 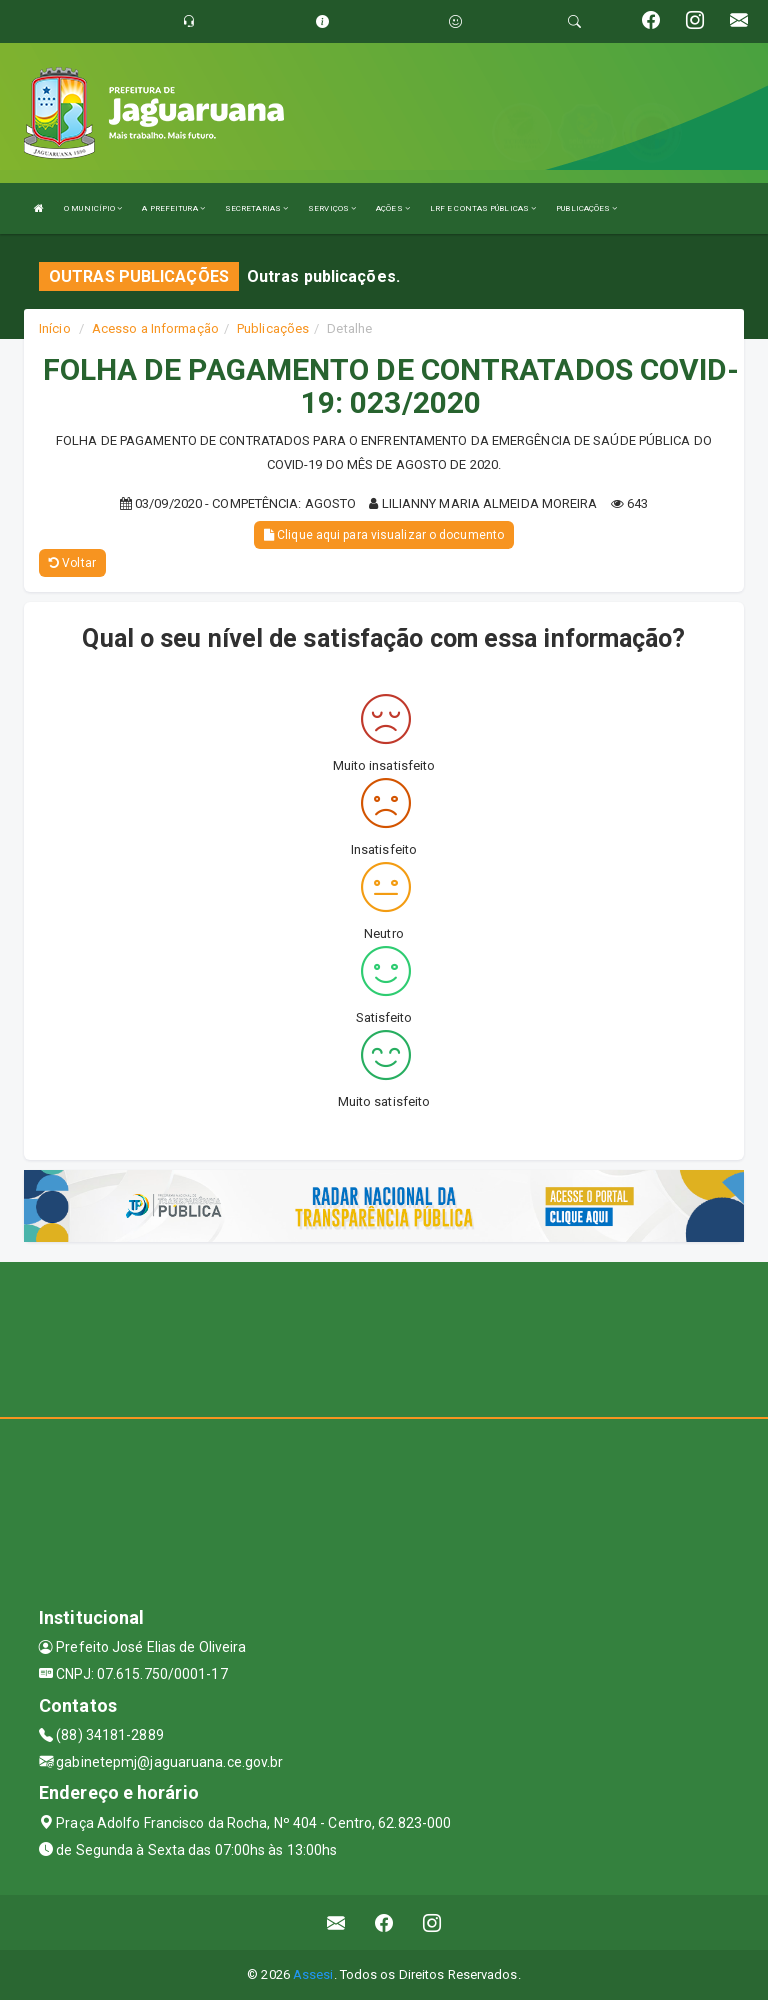 What do you see at coordinates (586, 208) in the screenshot?
I see `PUBLICAÇÕES` at bounding box center [586, 208].